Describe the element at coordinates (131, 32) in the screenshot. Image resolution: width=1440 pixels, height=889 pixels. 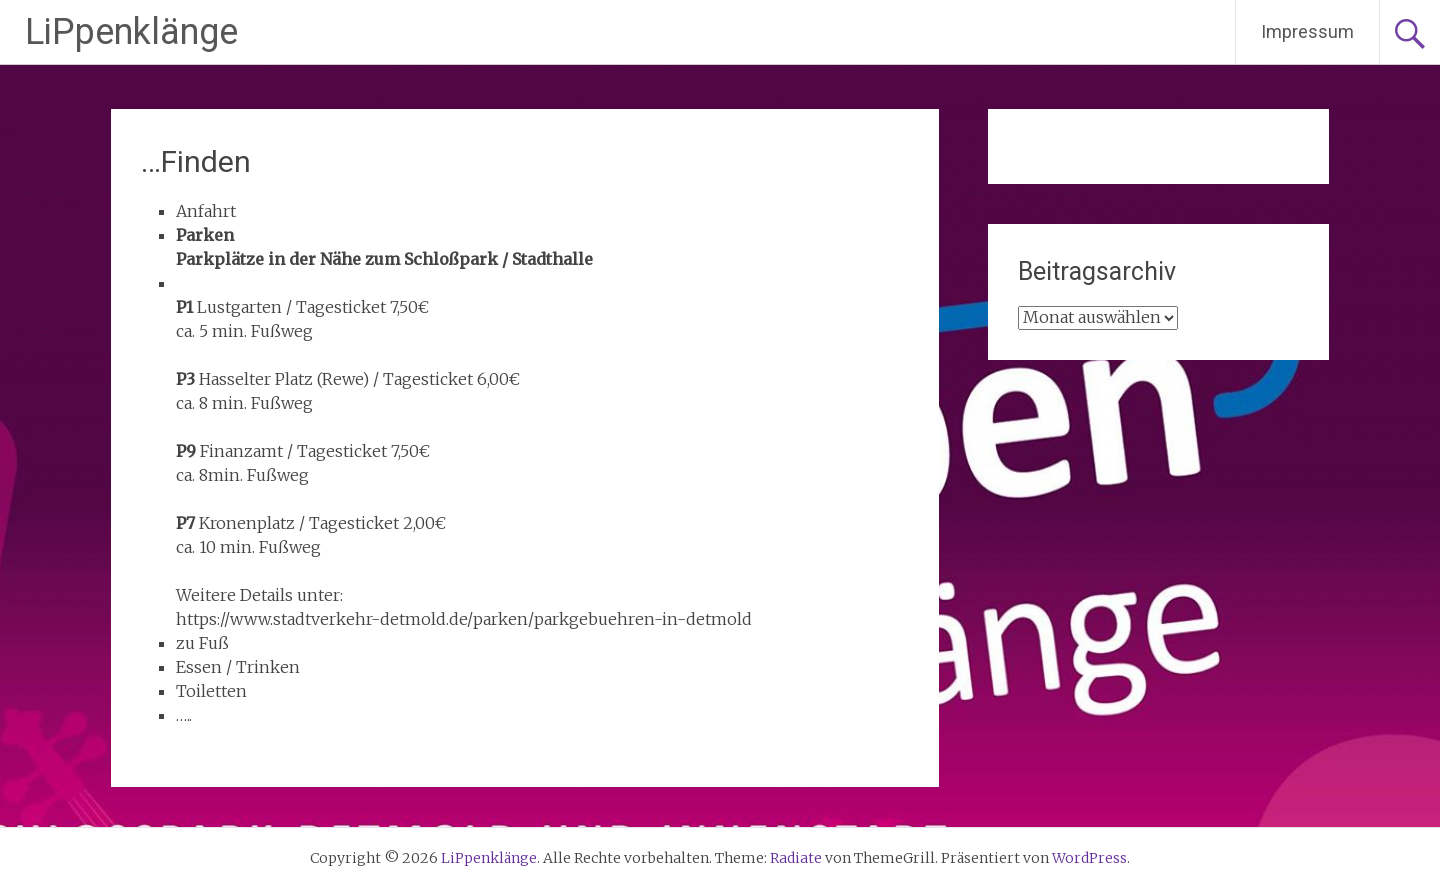
I see `LiPpenklänge` at that location.